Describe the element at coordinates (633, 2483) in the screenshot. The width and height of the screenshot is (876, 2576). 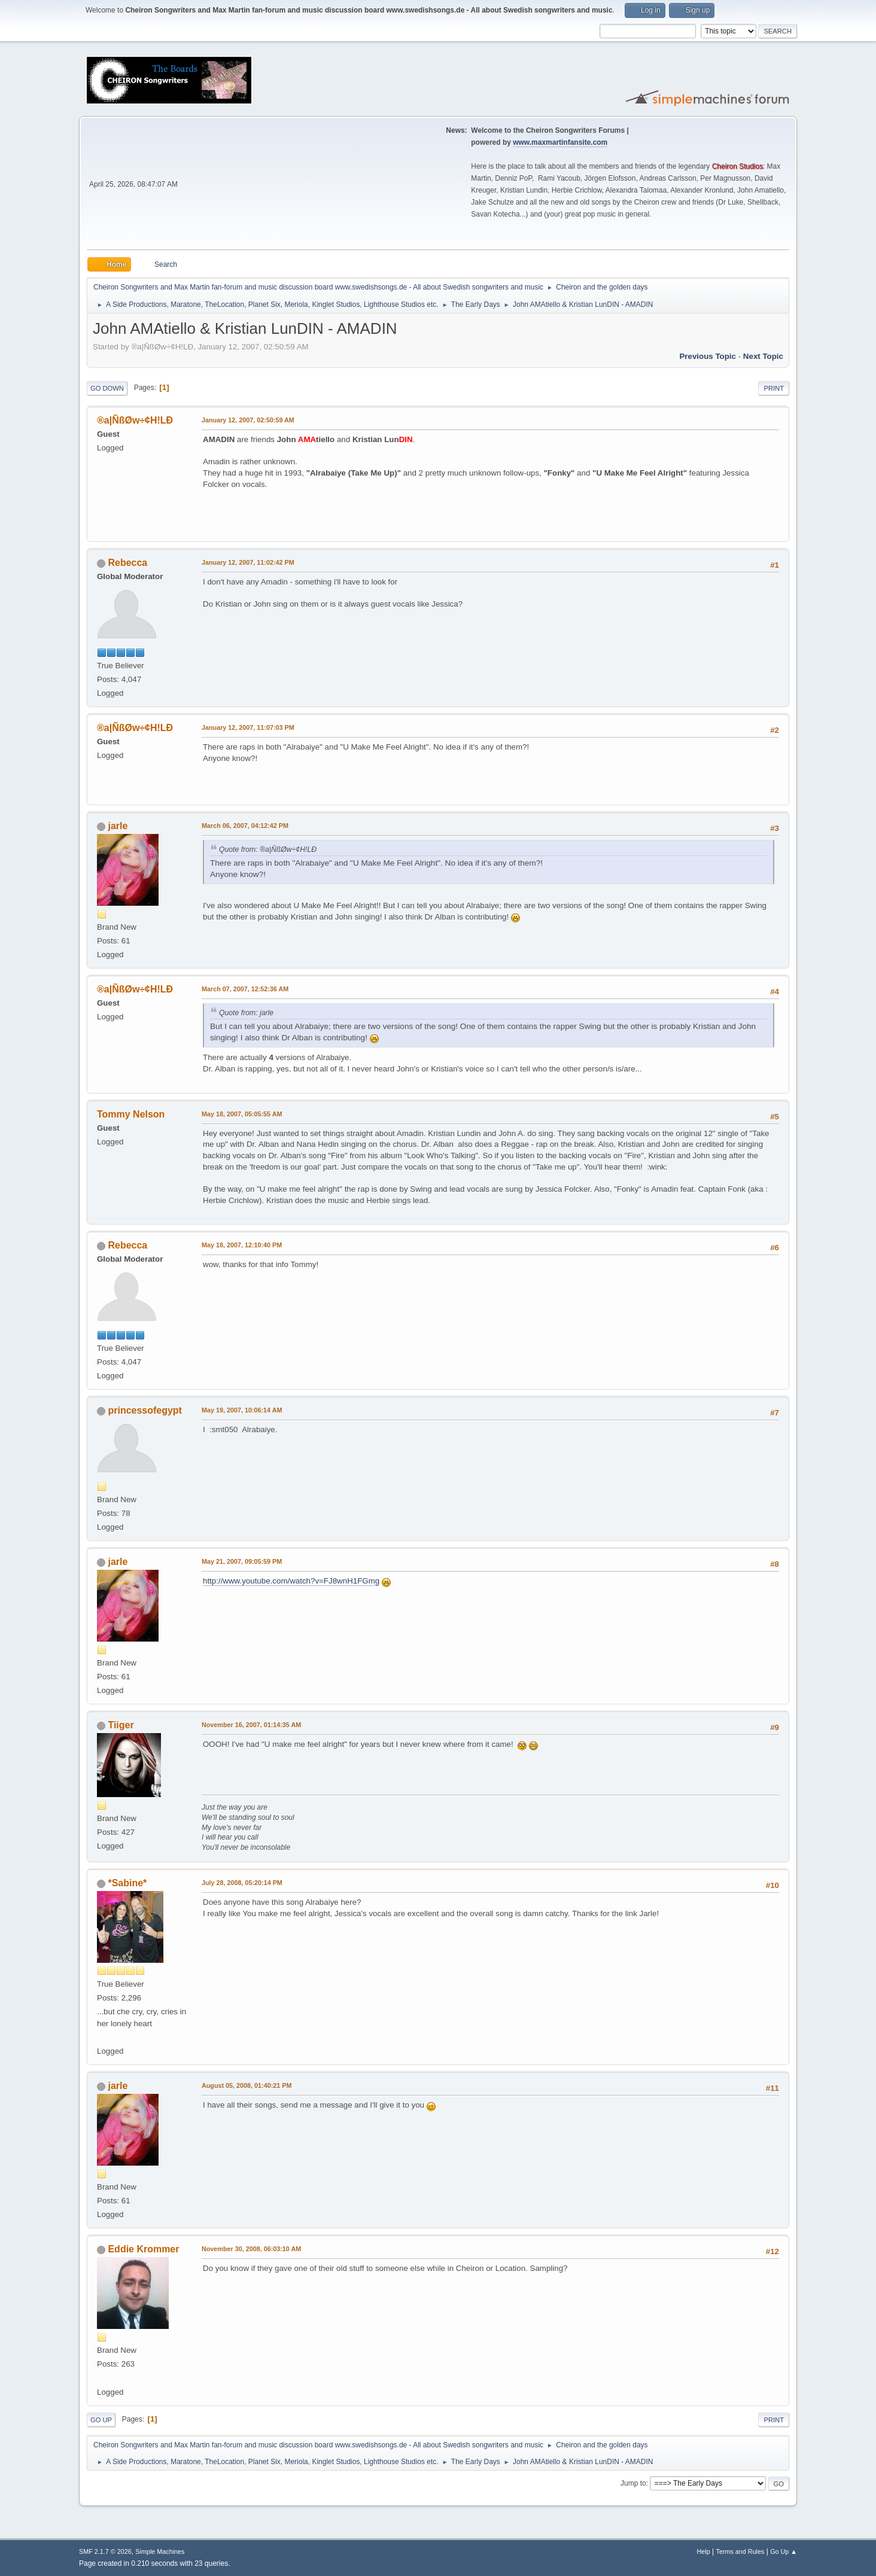
I see `Jump to` at that location.